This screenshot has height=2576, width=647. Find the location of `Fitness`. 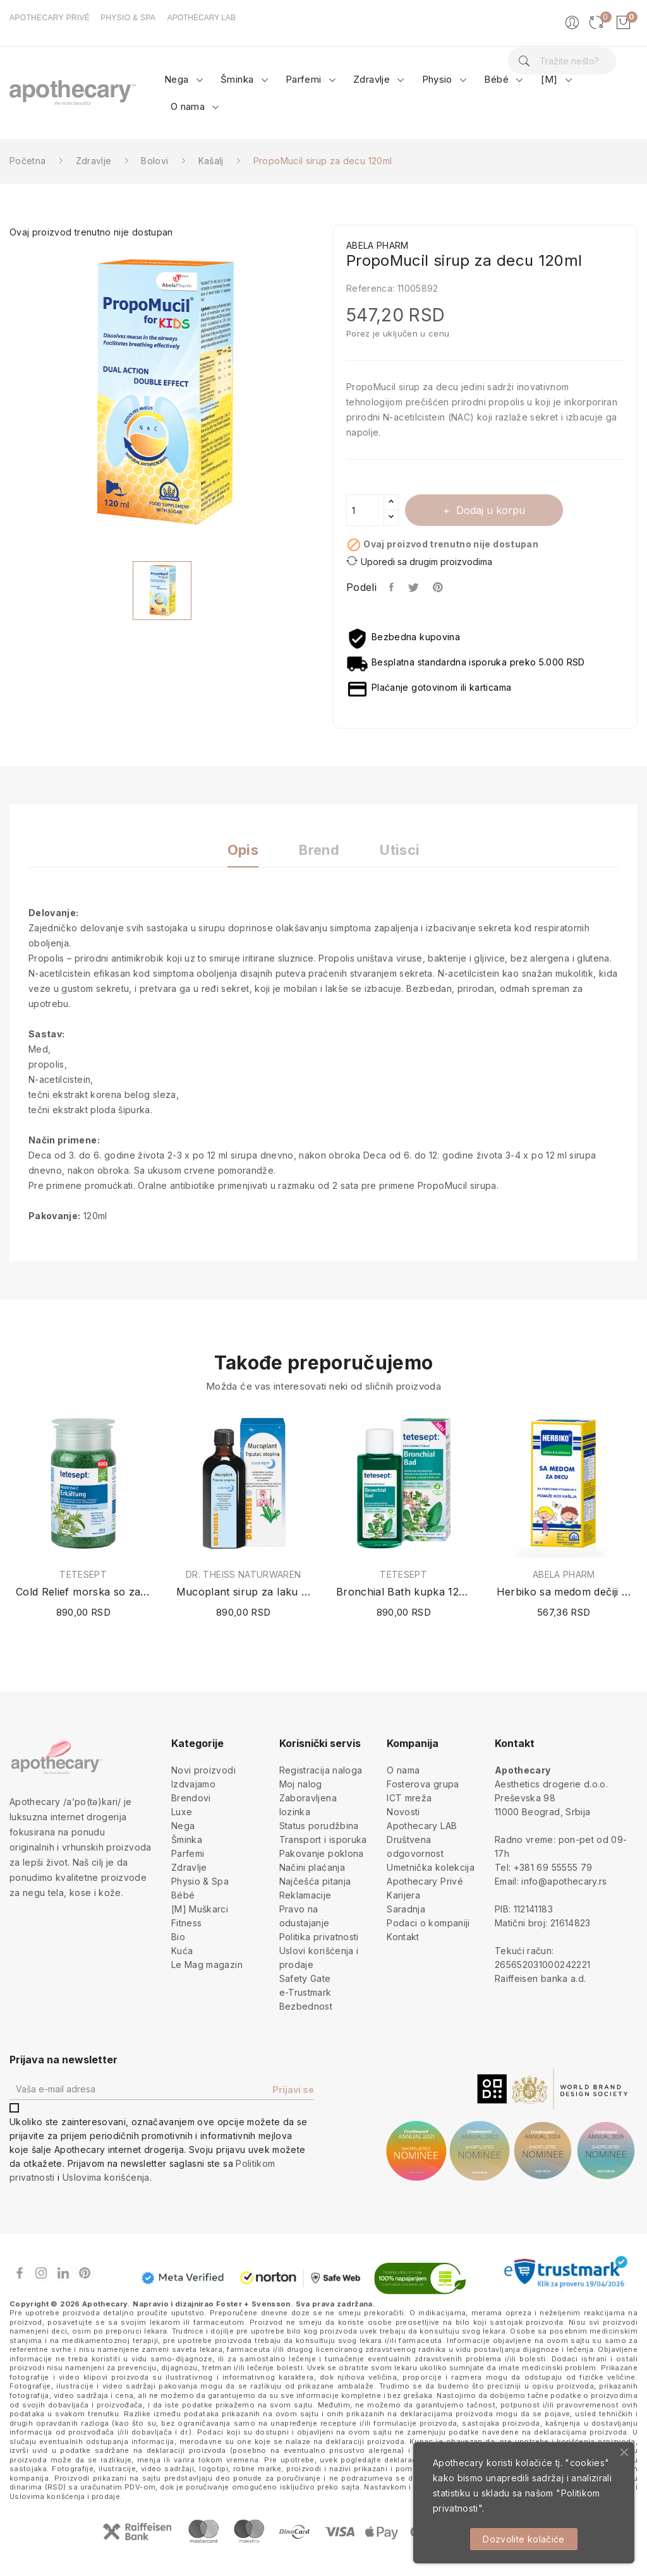

Fitness is located at coordinates (186, 1922).